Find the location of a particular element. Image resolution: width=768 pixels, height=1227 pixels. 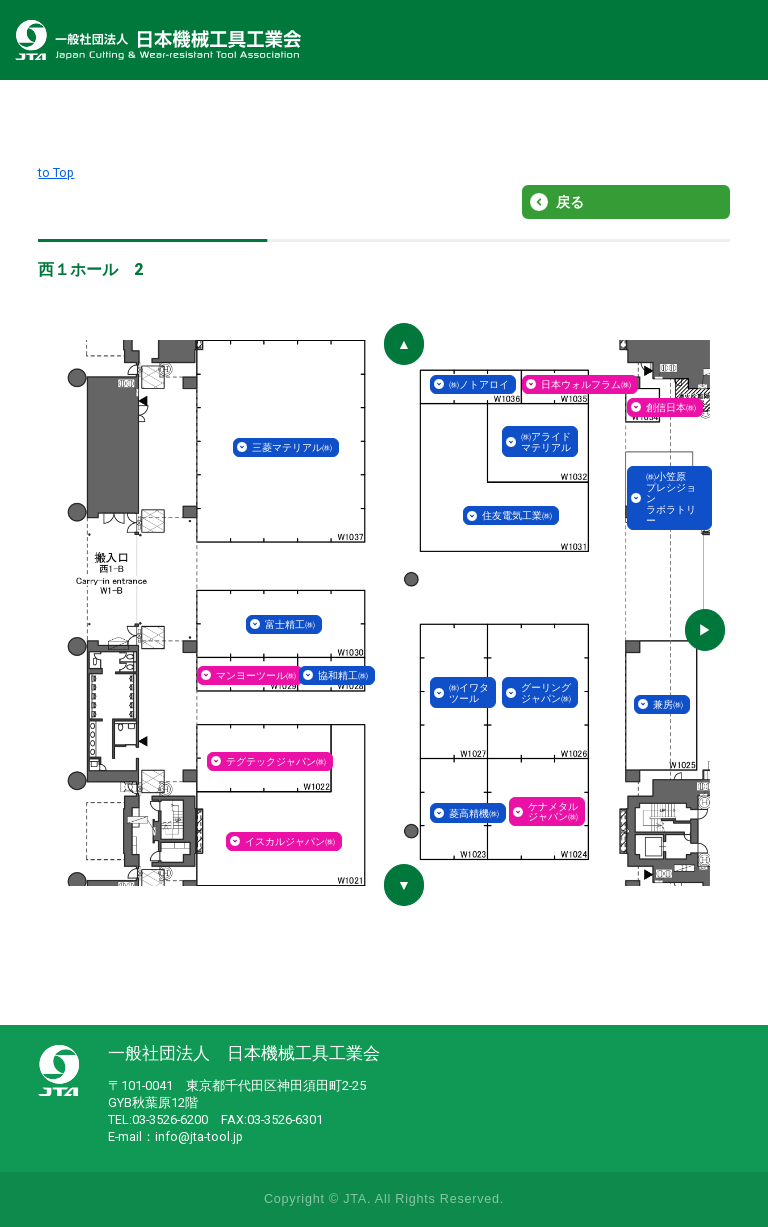

ケナメタルジャパン㈱ is located at coordinates (553, 811).